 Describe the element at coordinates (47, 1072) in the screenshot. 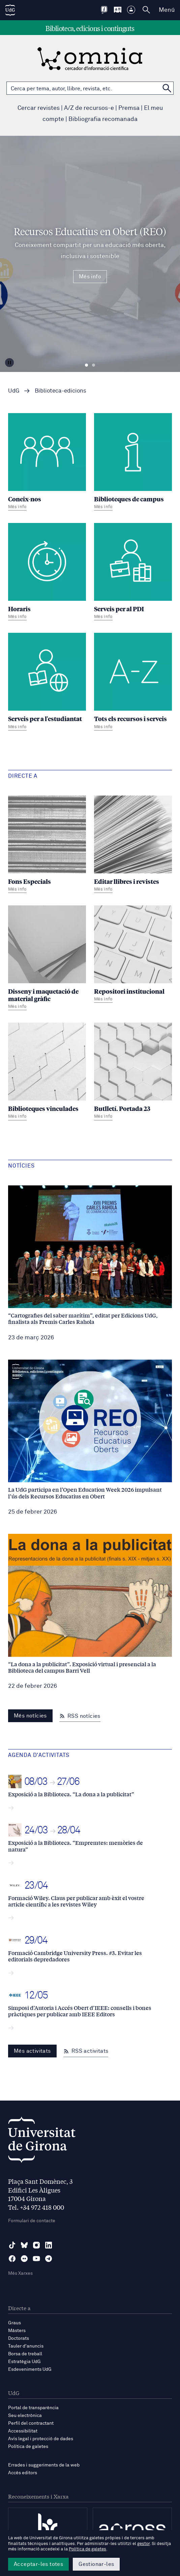

I see `[Biblioteques vinculades]` at that location.